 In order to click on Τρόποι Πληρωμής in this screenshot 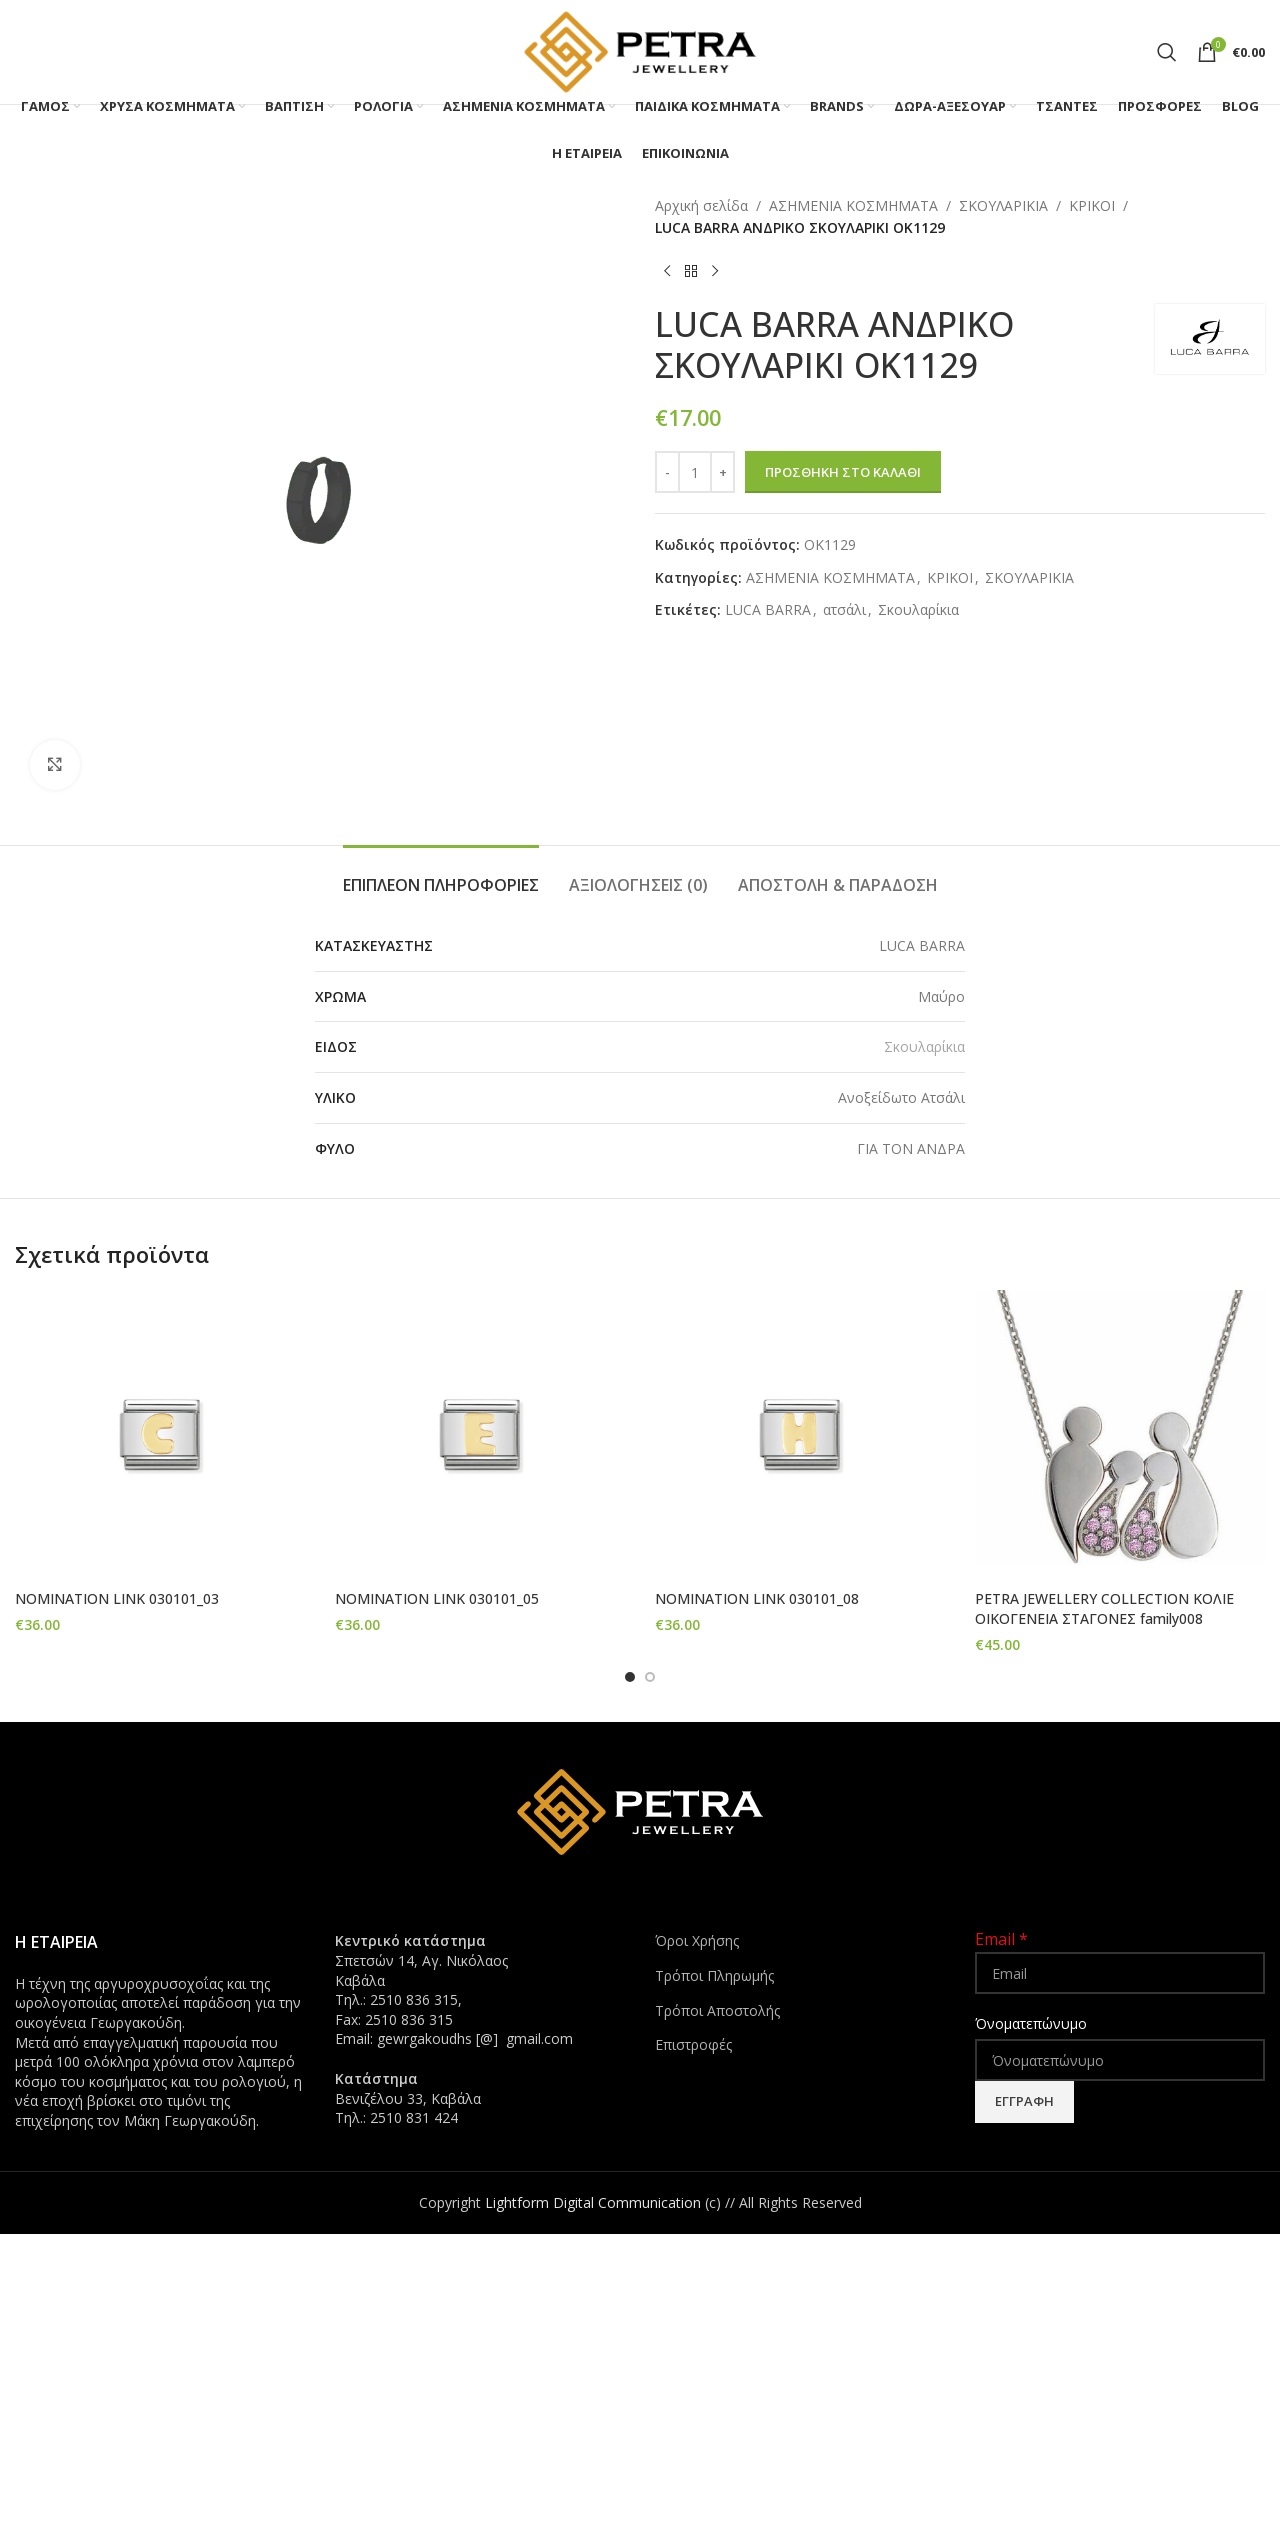, I will do `click(714, 1975)`.